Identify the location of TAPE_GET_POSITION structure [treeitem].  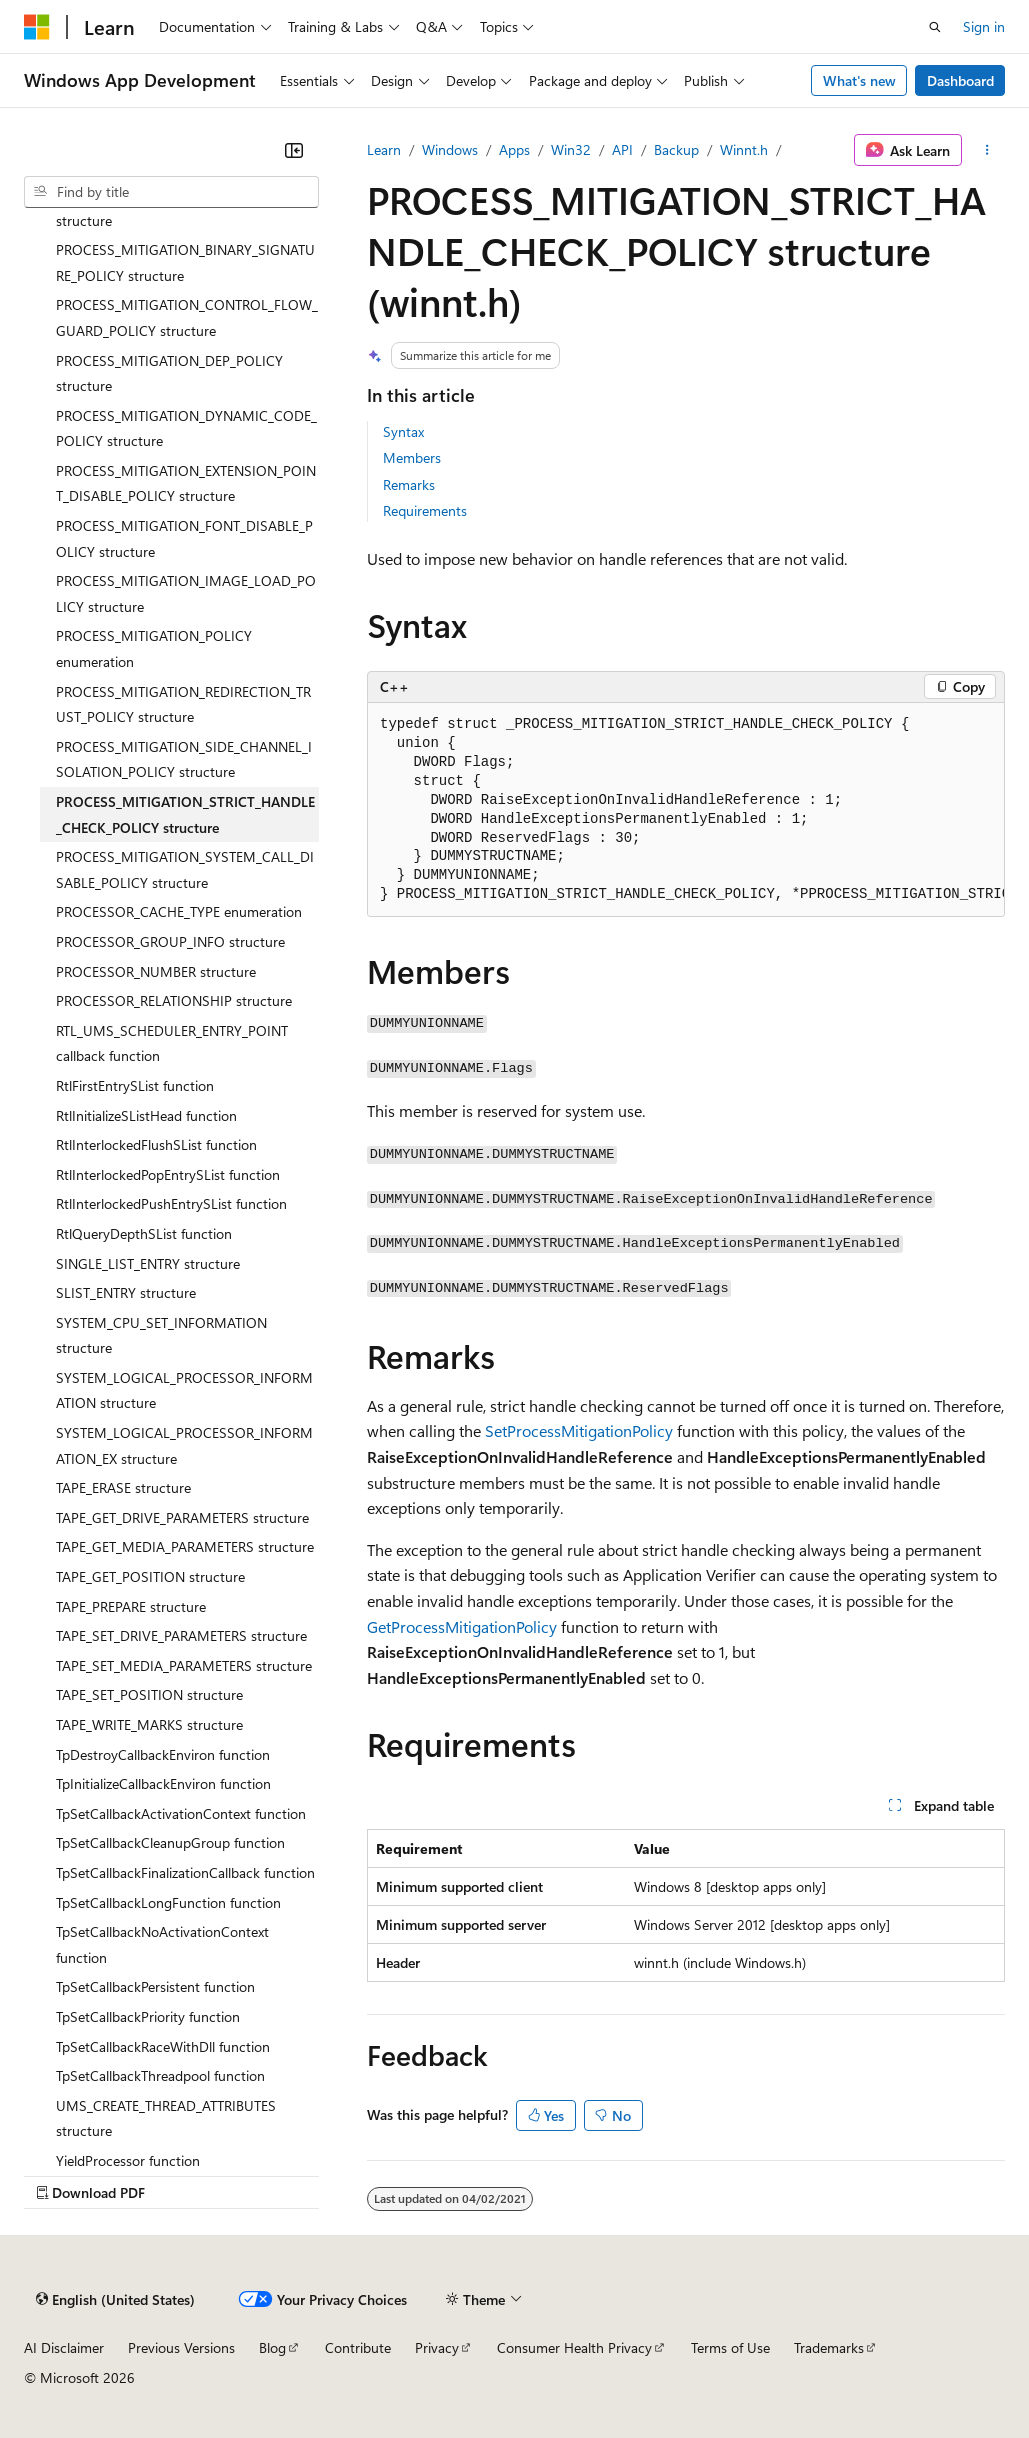
(150, 1576).